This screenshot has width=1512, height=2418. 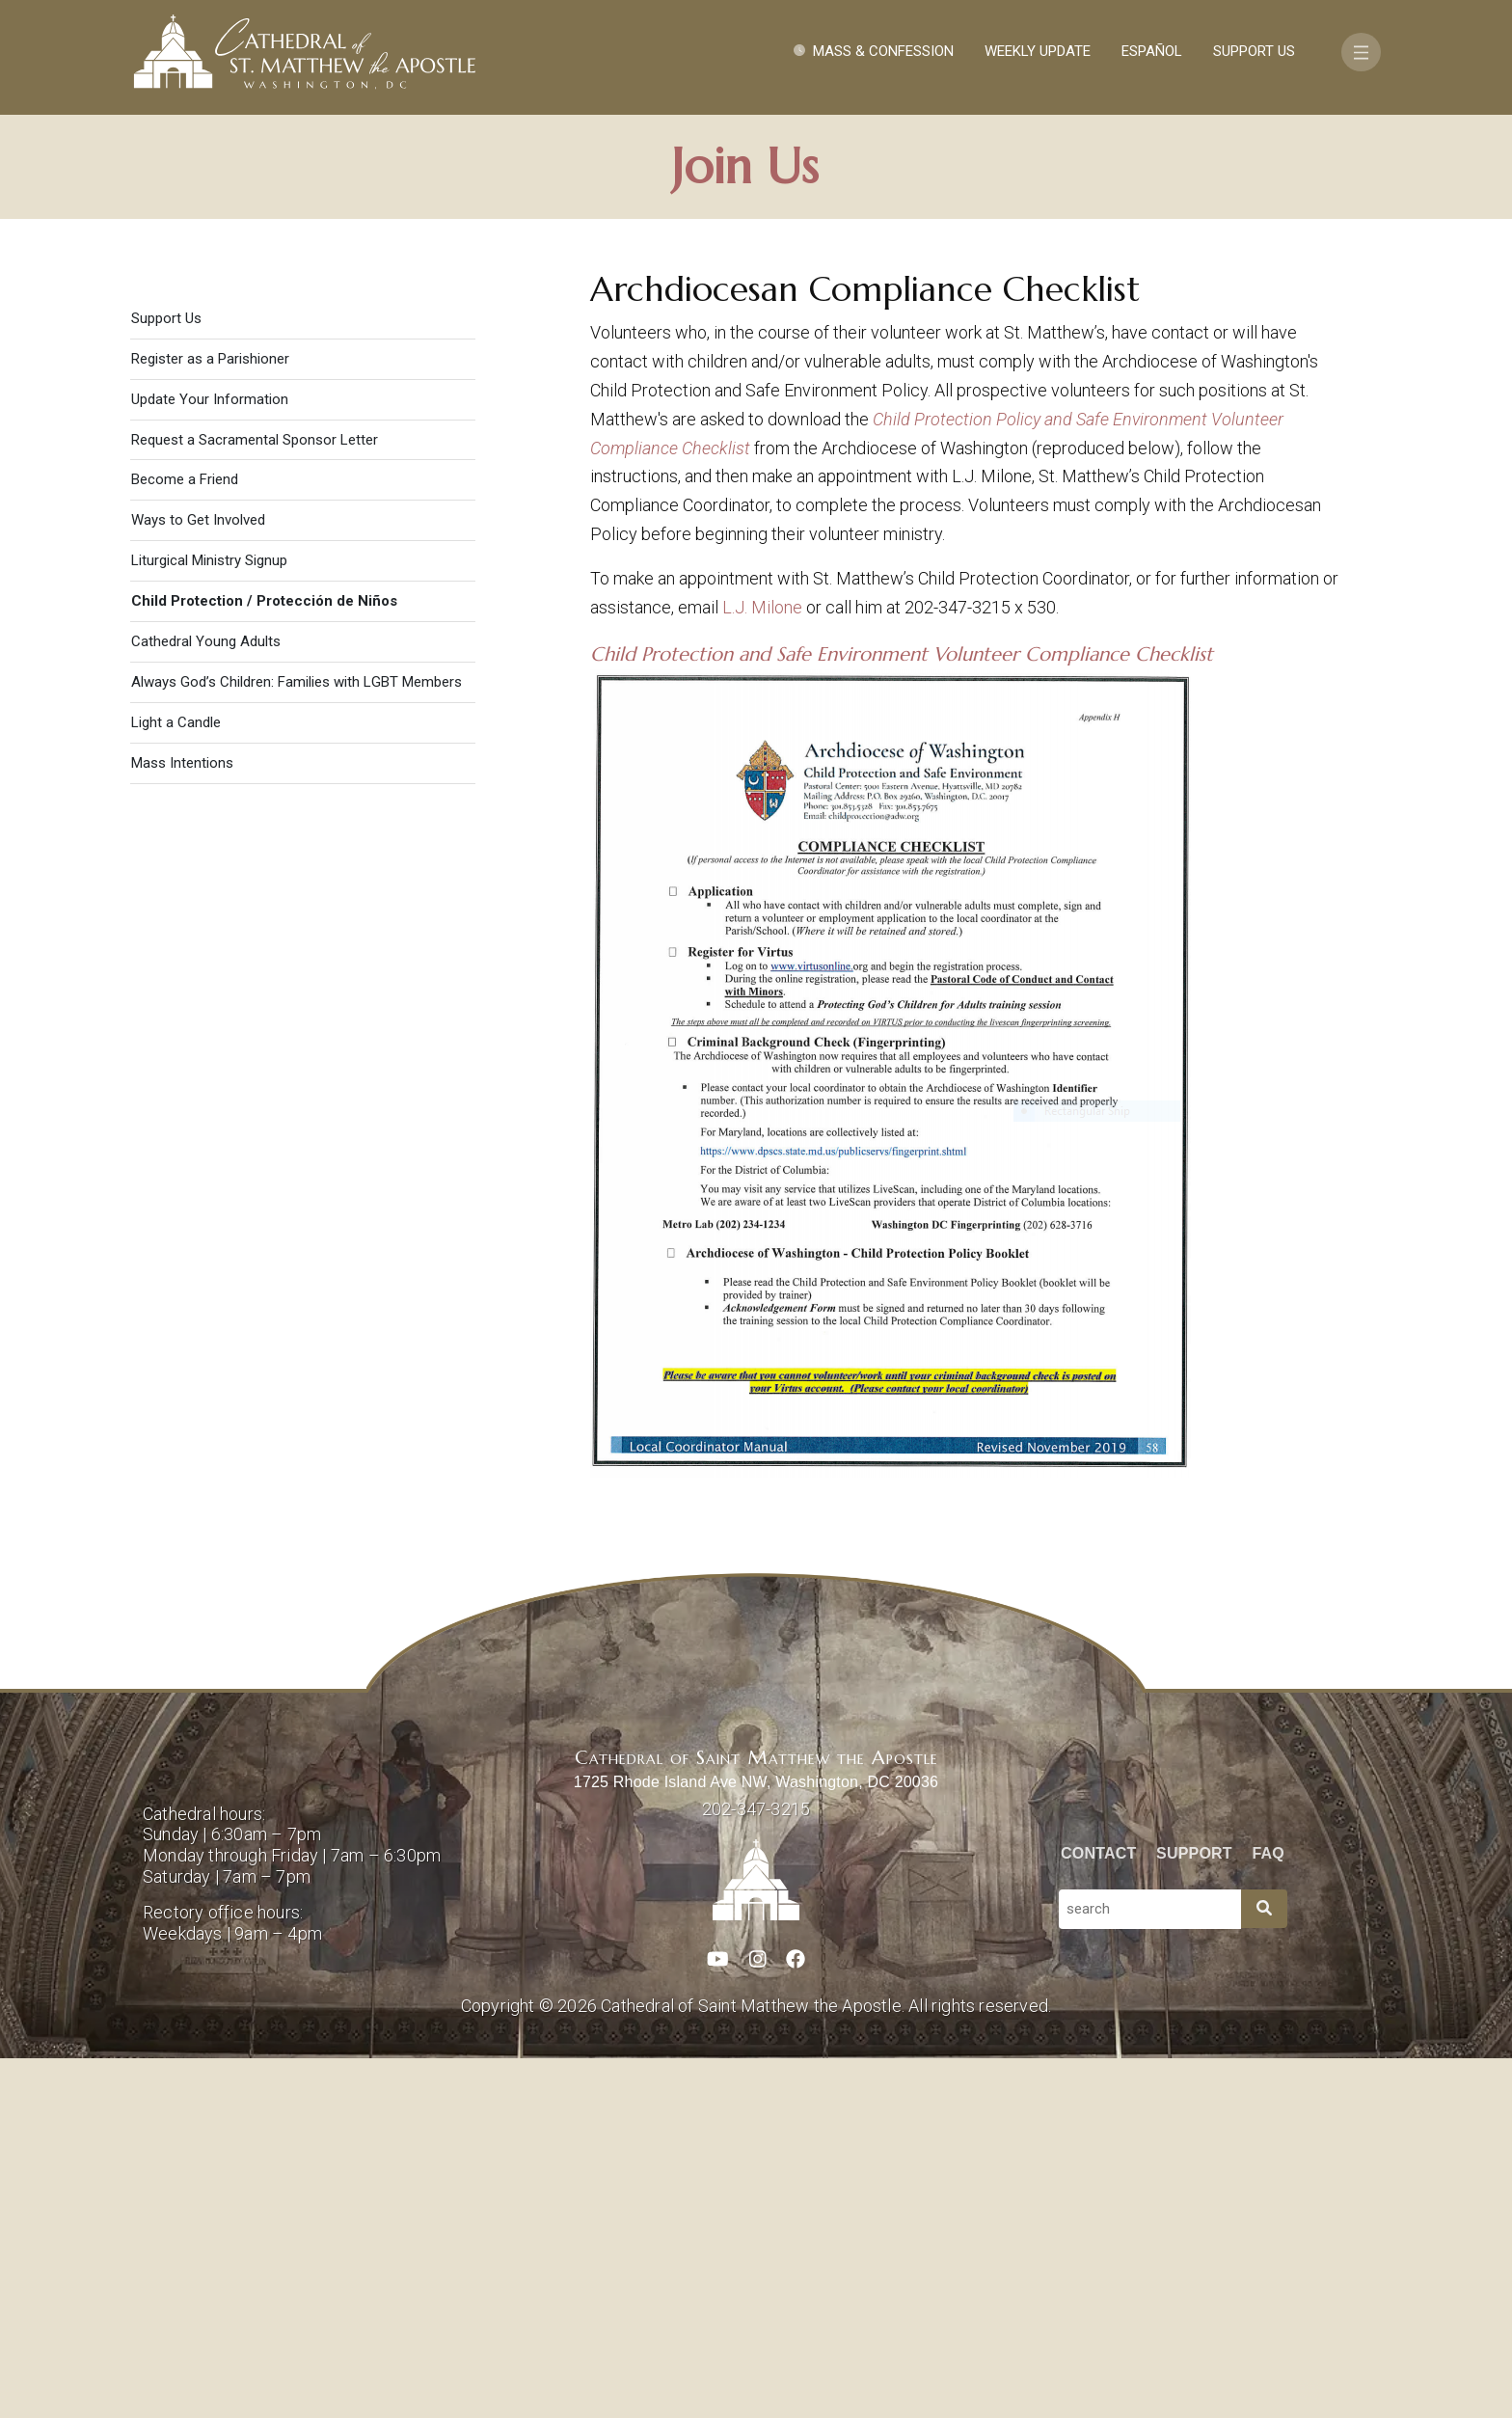 I want to click on Update Your Information, so click(x=209, y=758).